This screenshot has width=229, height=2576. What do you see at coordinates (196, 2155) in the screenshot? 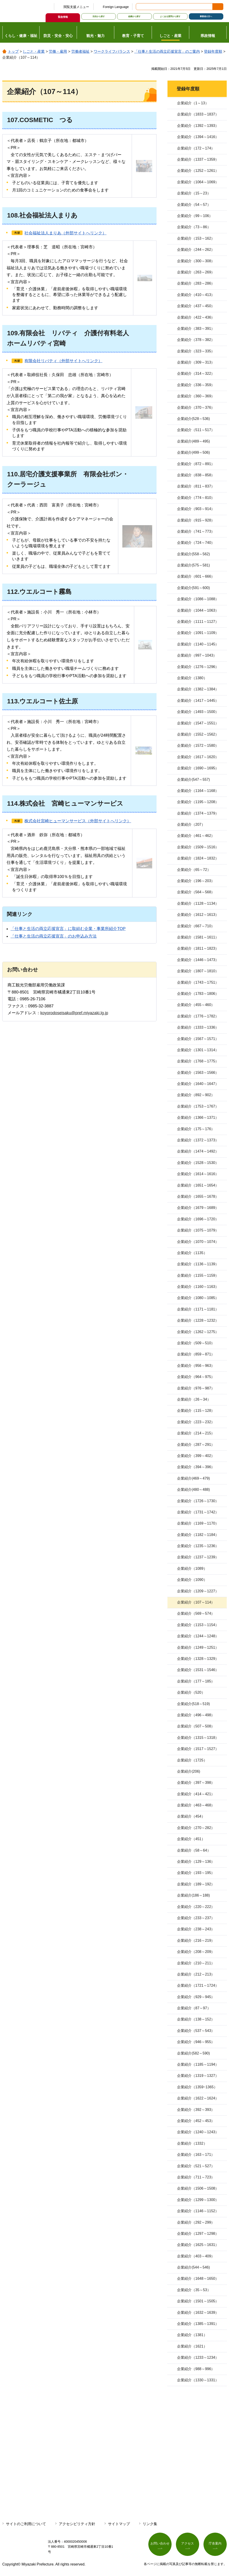
I see `企業紹介（163～171）` at bounding box center [196, 2155].